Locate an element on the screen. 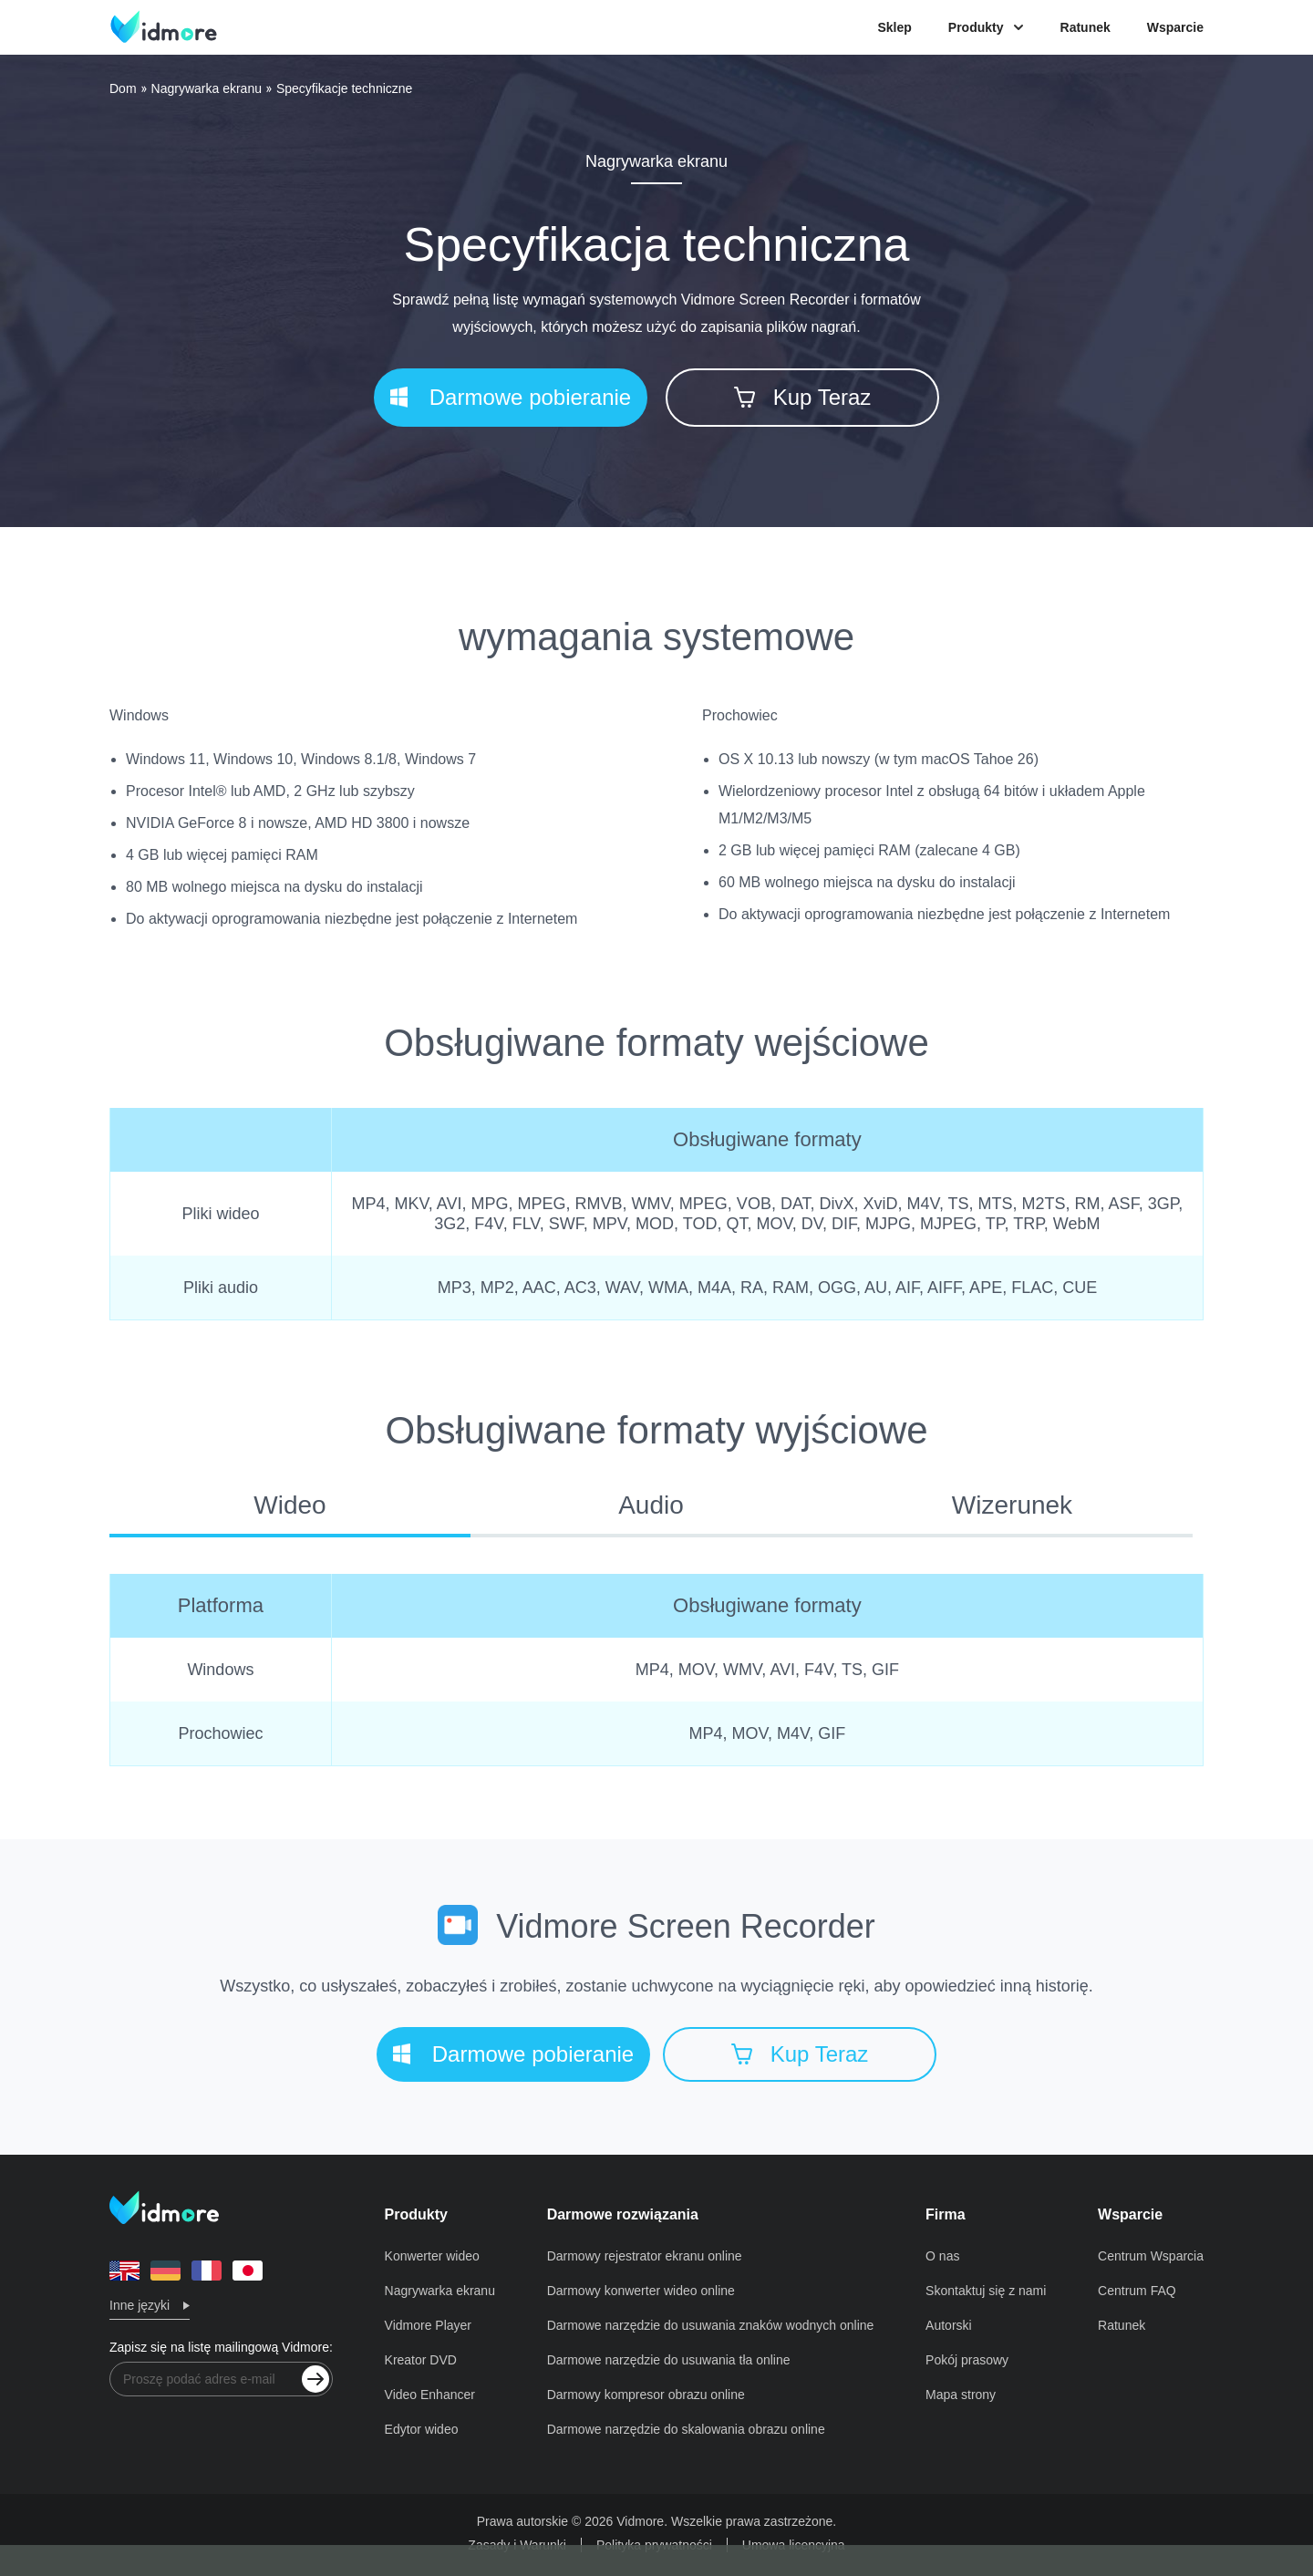 Image resolution: width=1313 pixels, height=2576 pixels. Centrum Wsparcia is located at coordinates (1151, 2256).